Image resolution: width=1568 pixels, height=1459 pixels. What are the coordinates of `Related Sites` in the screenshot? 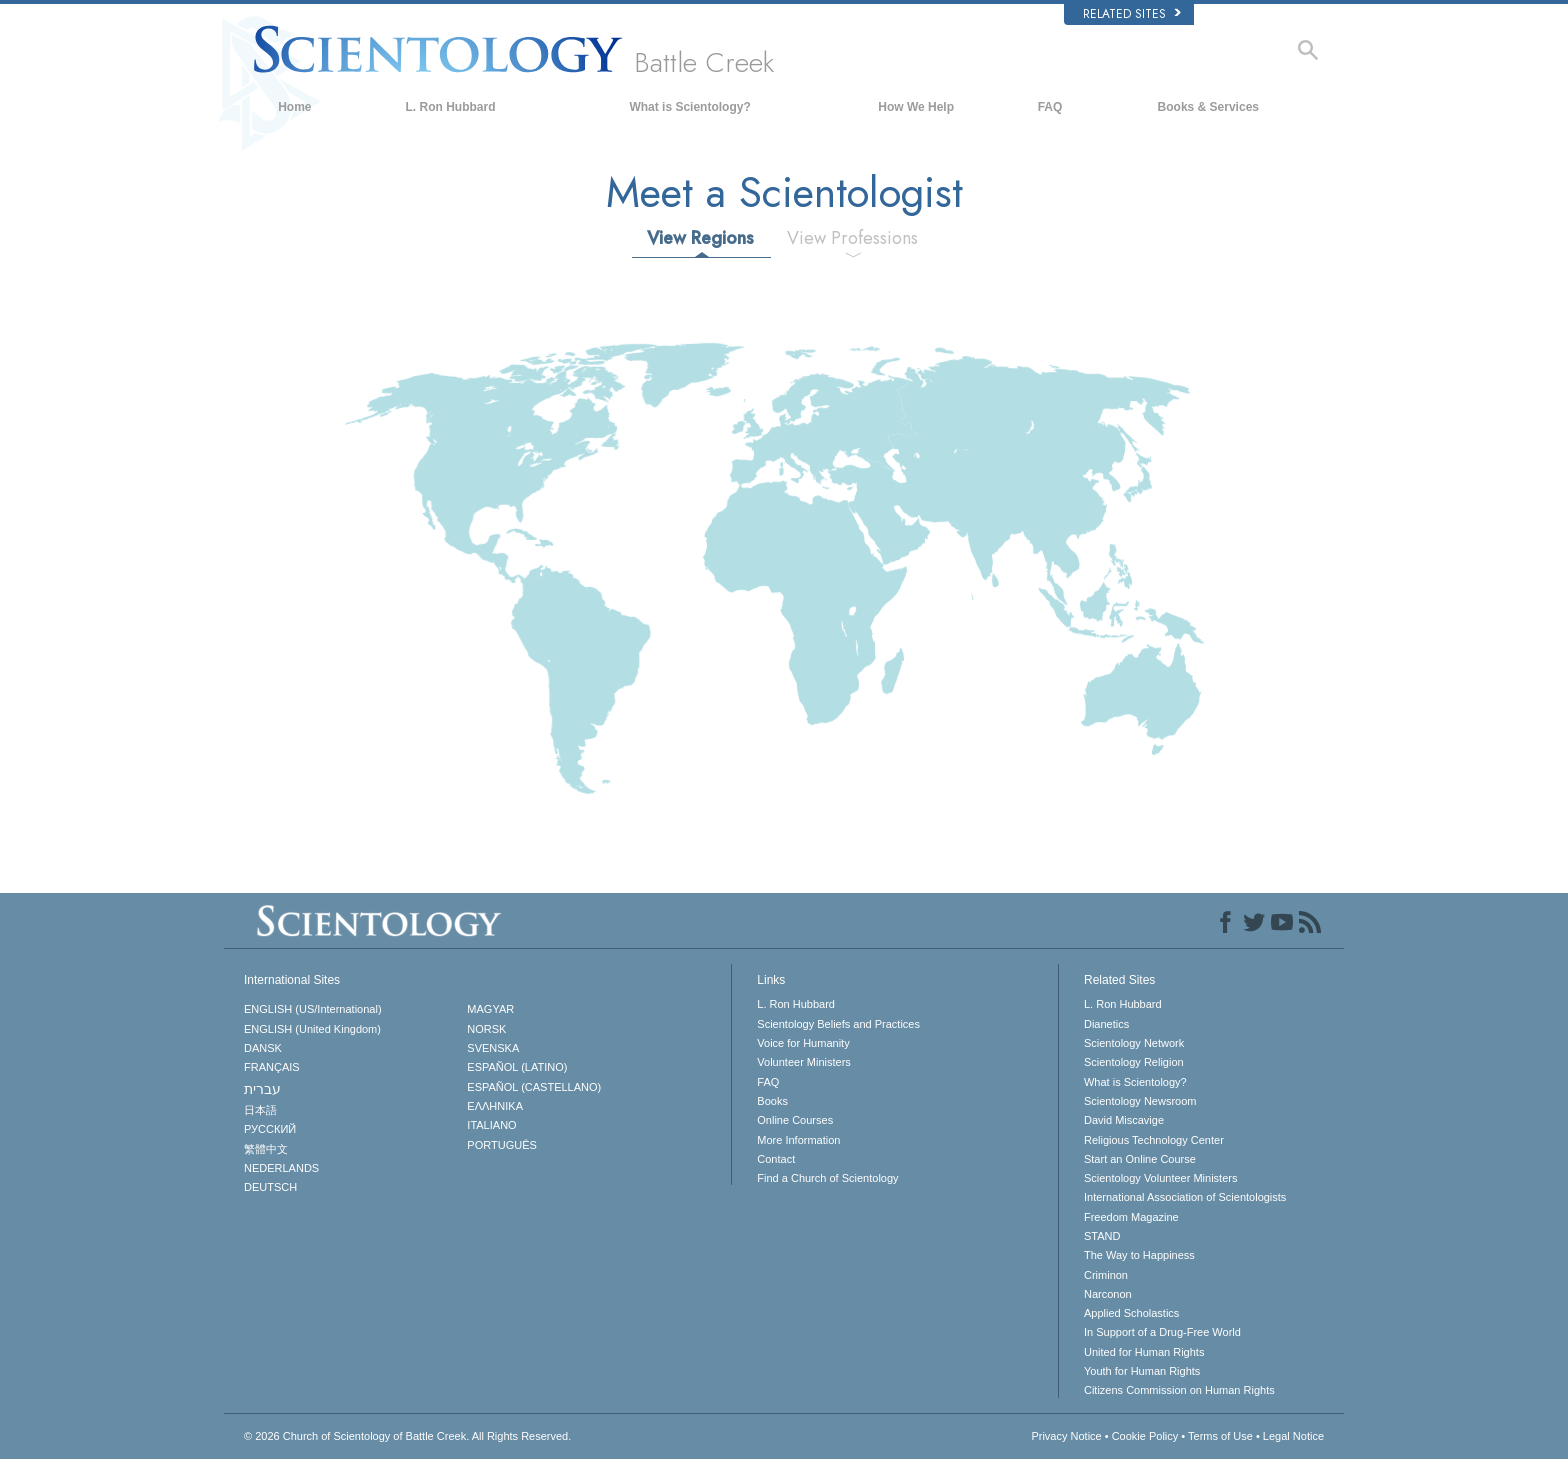 It's located at (1132, 14).